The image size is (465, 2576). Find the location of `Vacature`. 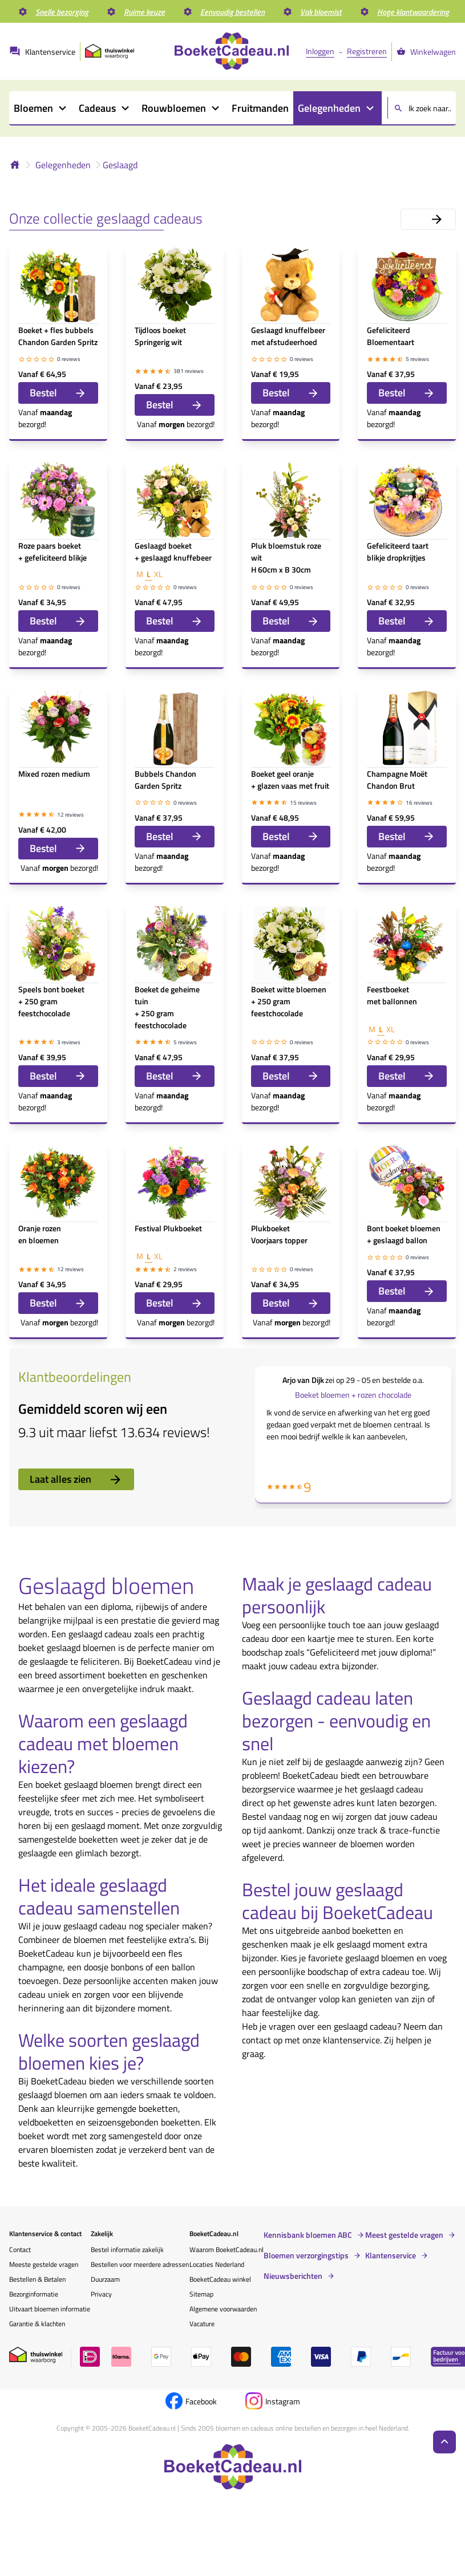

Vacature is located at coordinates (202, 2323).